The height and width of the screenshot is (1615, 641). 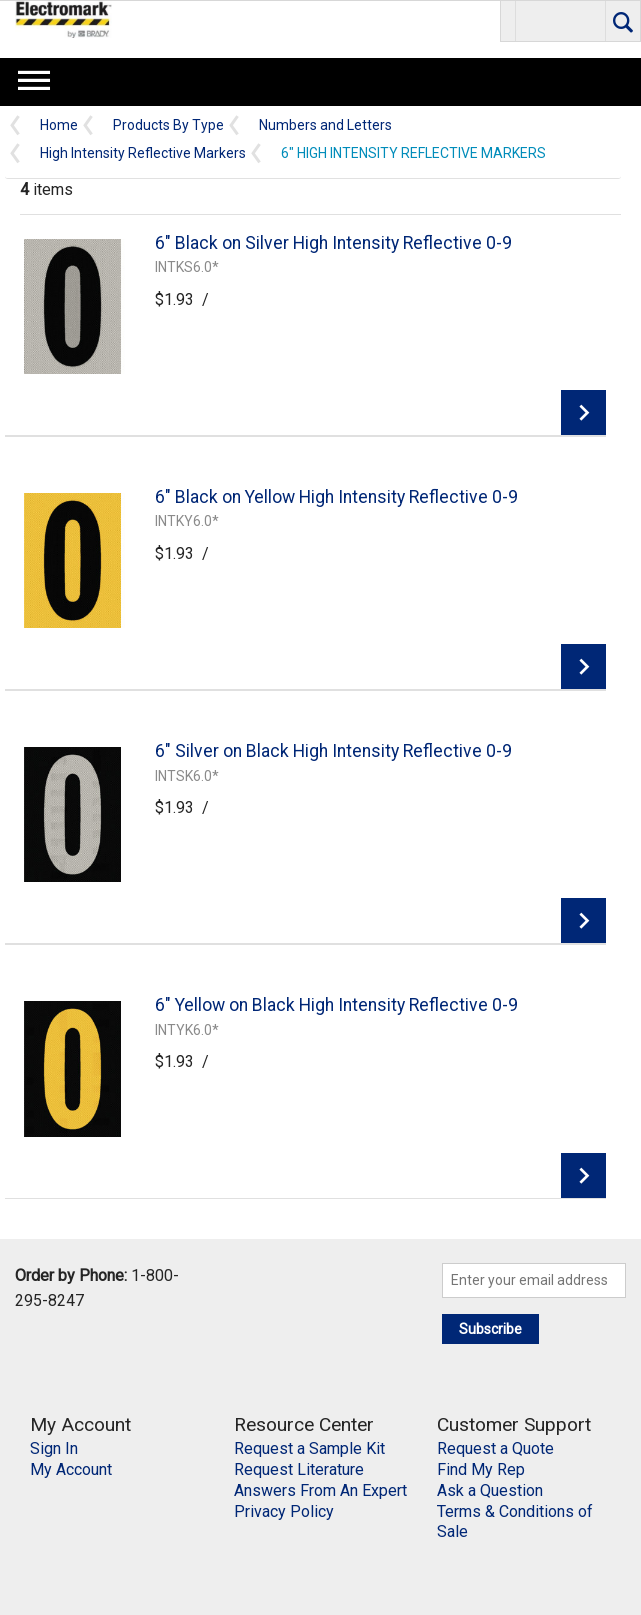 What do you see at coordinates (481, 1469) in the screenshot?
I see `Find My Rep` at bounding box center [481, 1469].